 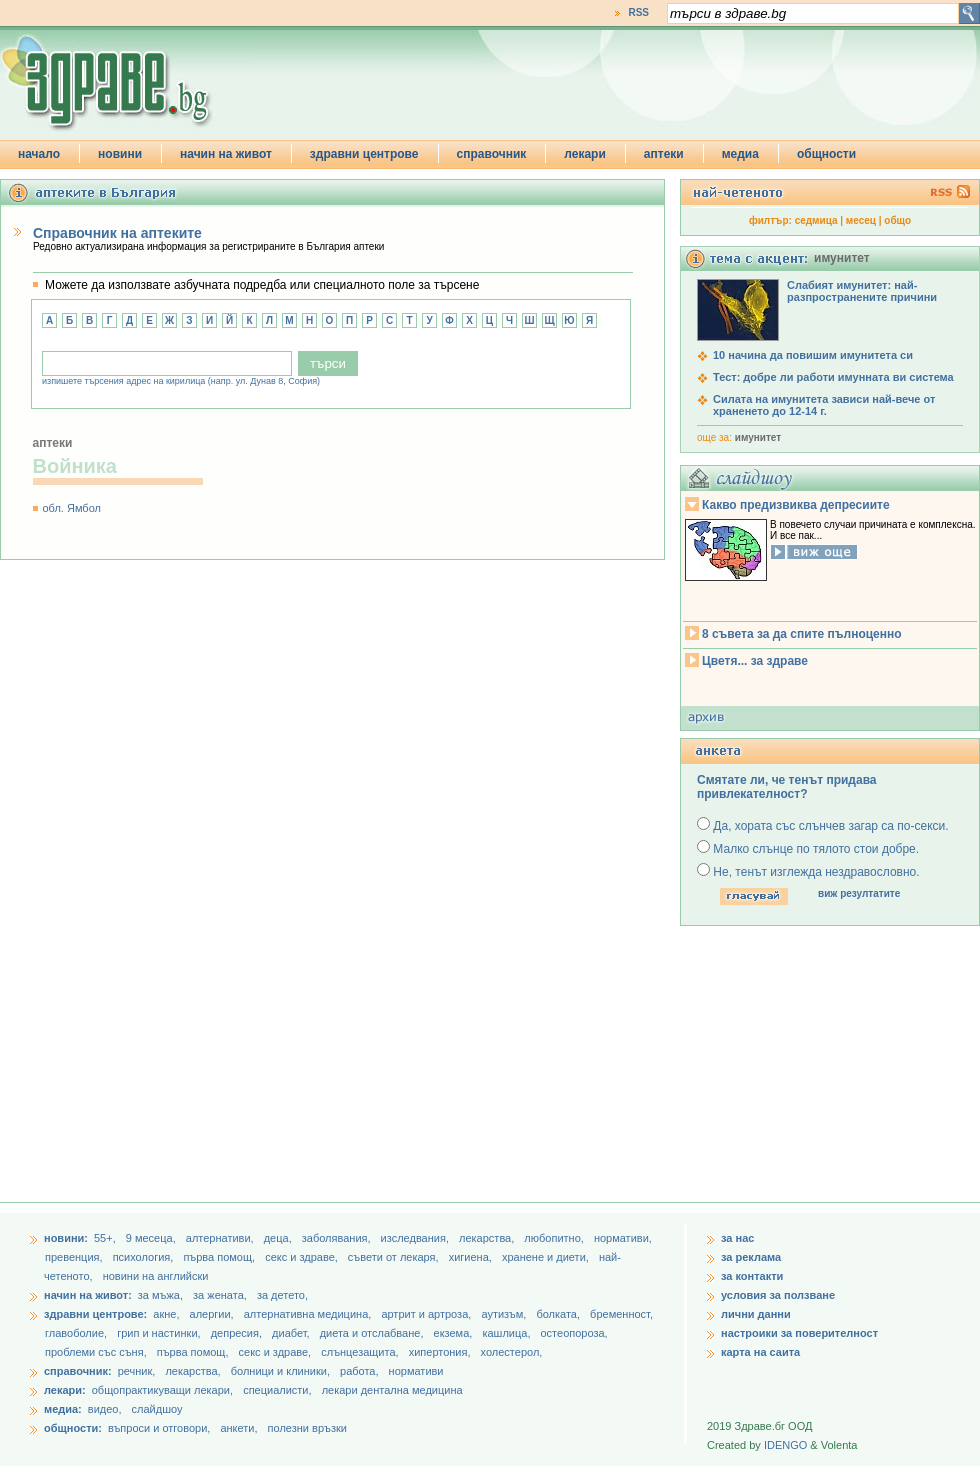 What do you see at coordinates (338, 1238) in the screenshot?
I see `заболявания,` at bounding box center [338, 1238].